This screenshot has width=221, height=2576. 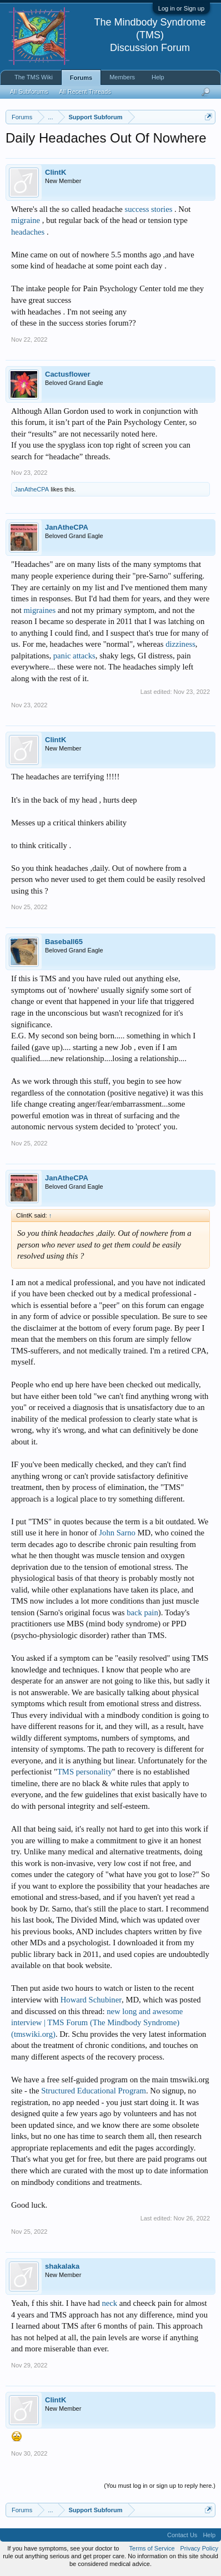 What do you see at coordinates (122, 77) in the screenshot?
I see `Members` at bounding box center [122, 77].